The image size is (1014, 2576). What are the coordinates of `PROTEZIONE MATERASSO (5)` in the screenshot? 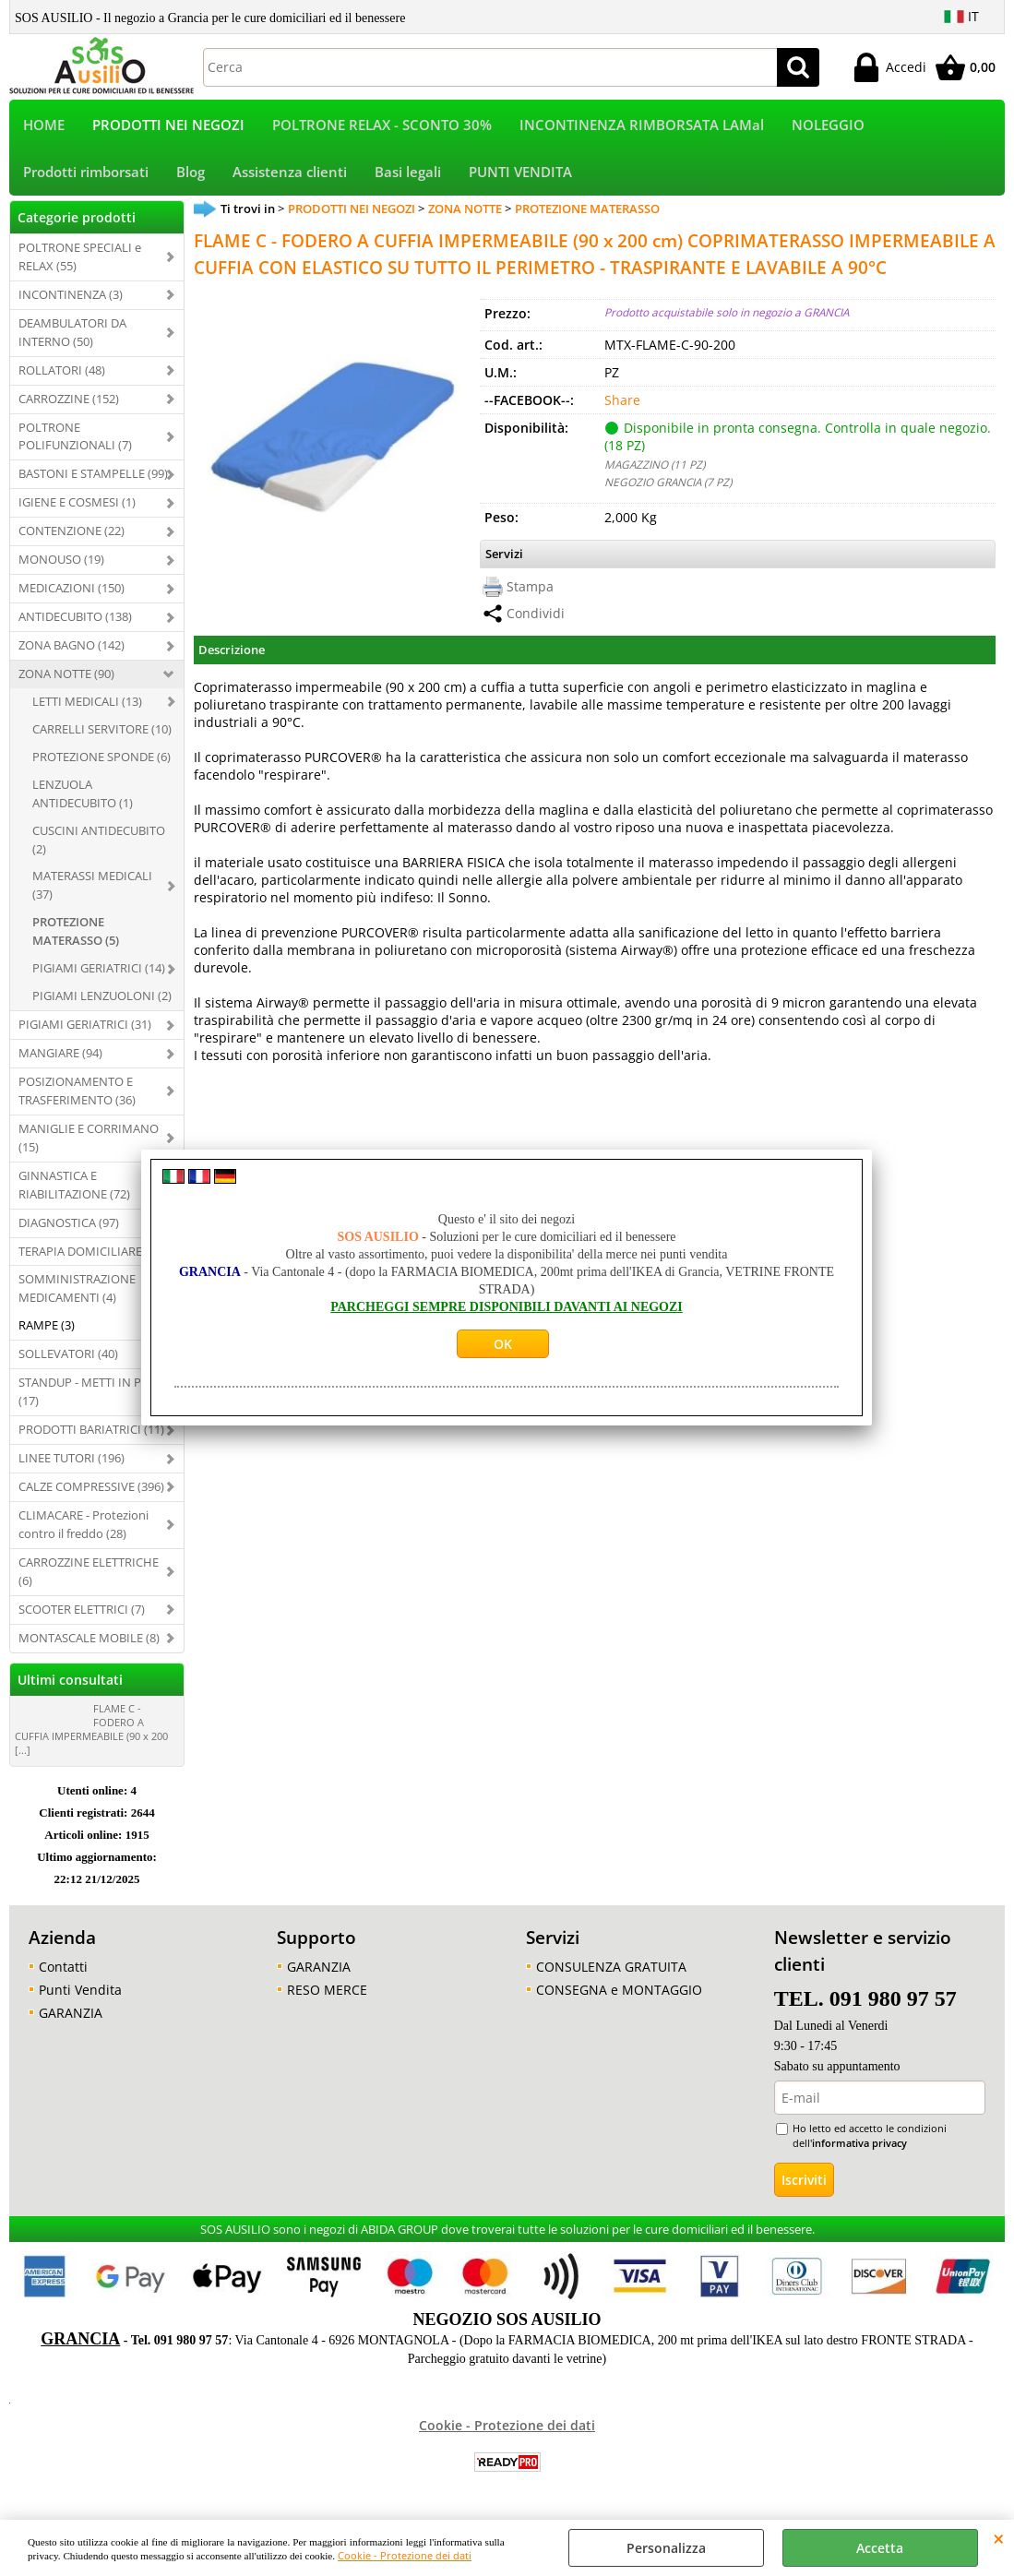 It's located at (75, 935).